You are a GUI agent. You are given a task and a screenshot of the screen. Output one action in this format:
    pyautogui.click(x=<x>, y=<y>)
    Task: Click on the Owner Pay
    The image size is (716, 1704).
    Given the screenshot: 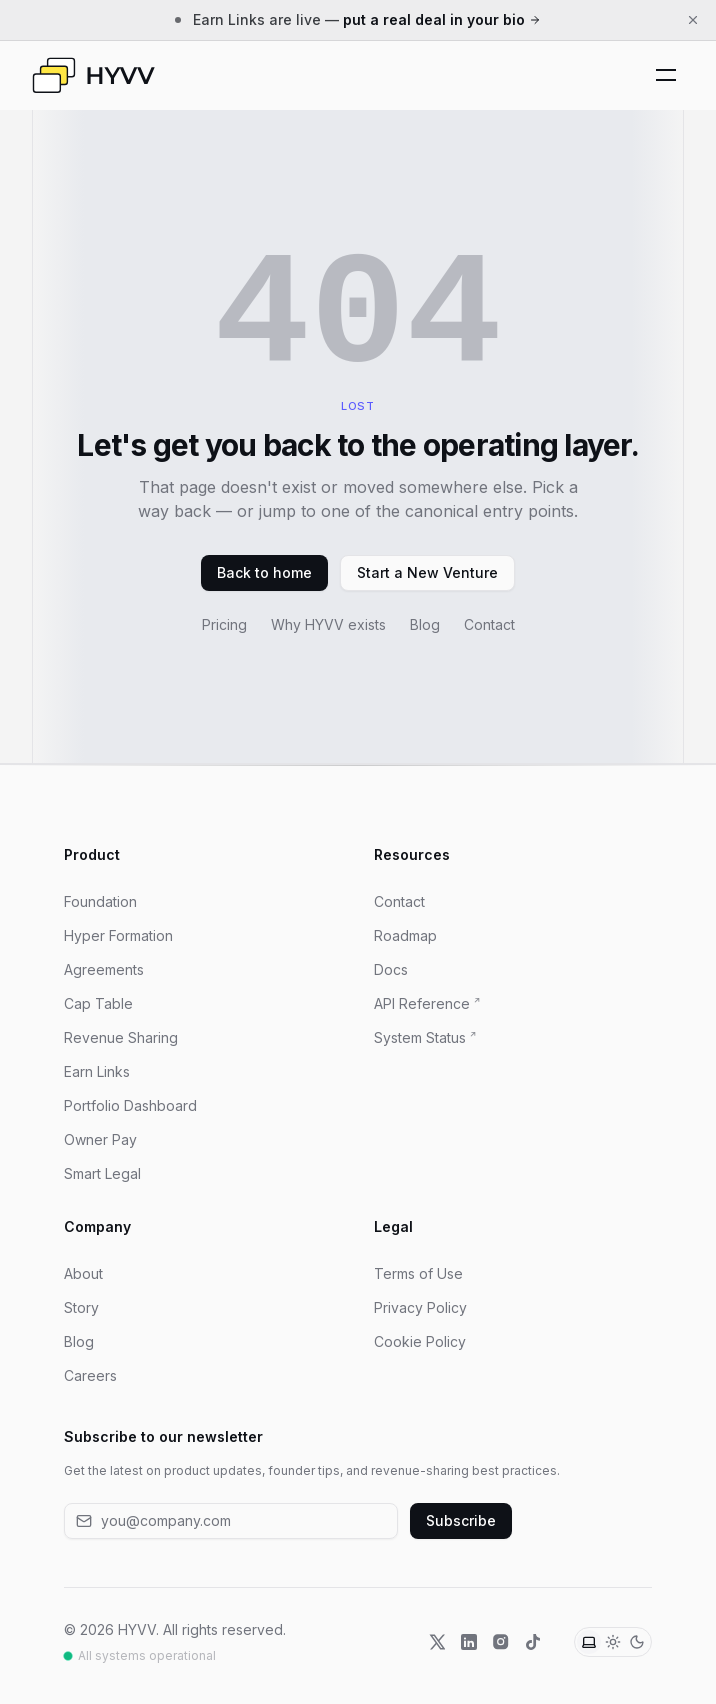 What is the action you would take?
    pyautogui.click(x=100, y=1139)
    